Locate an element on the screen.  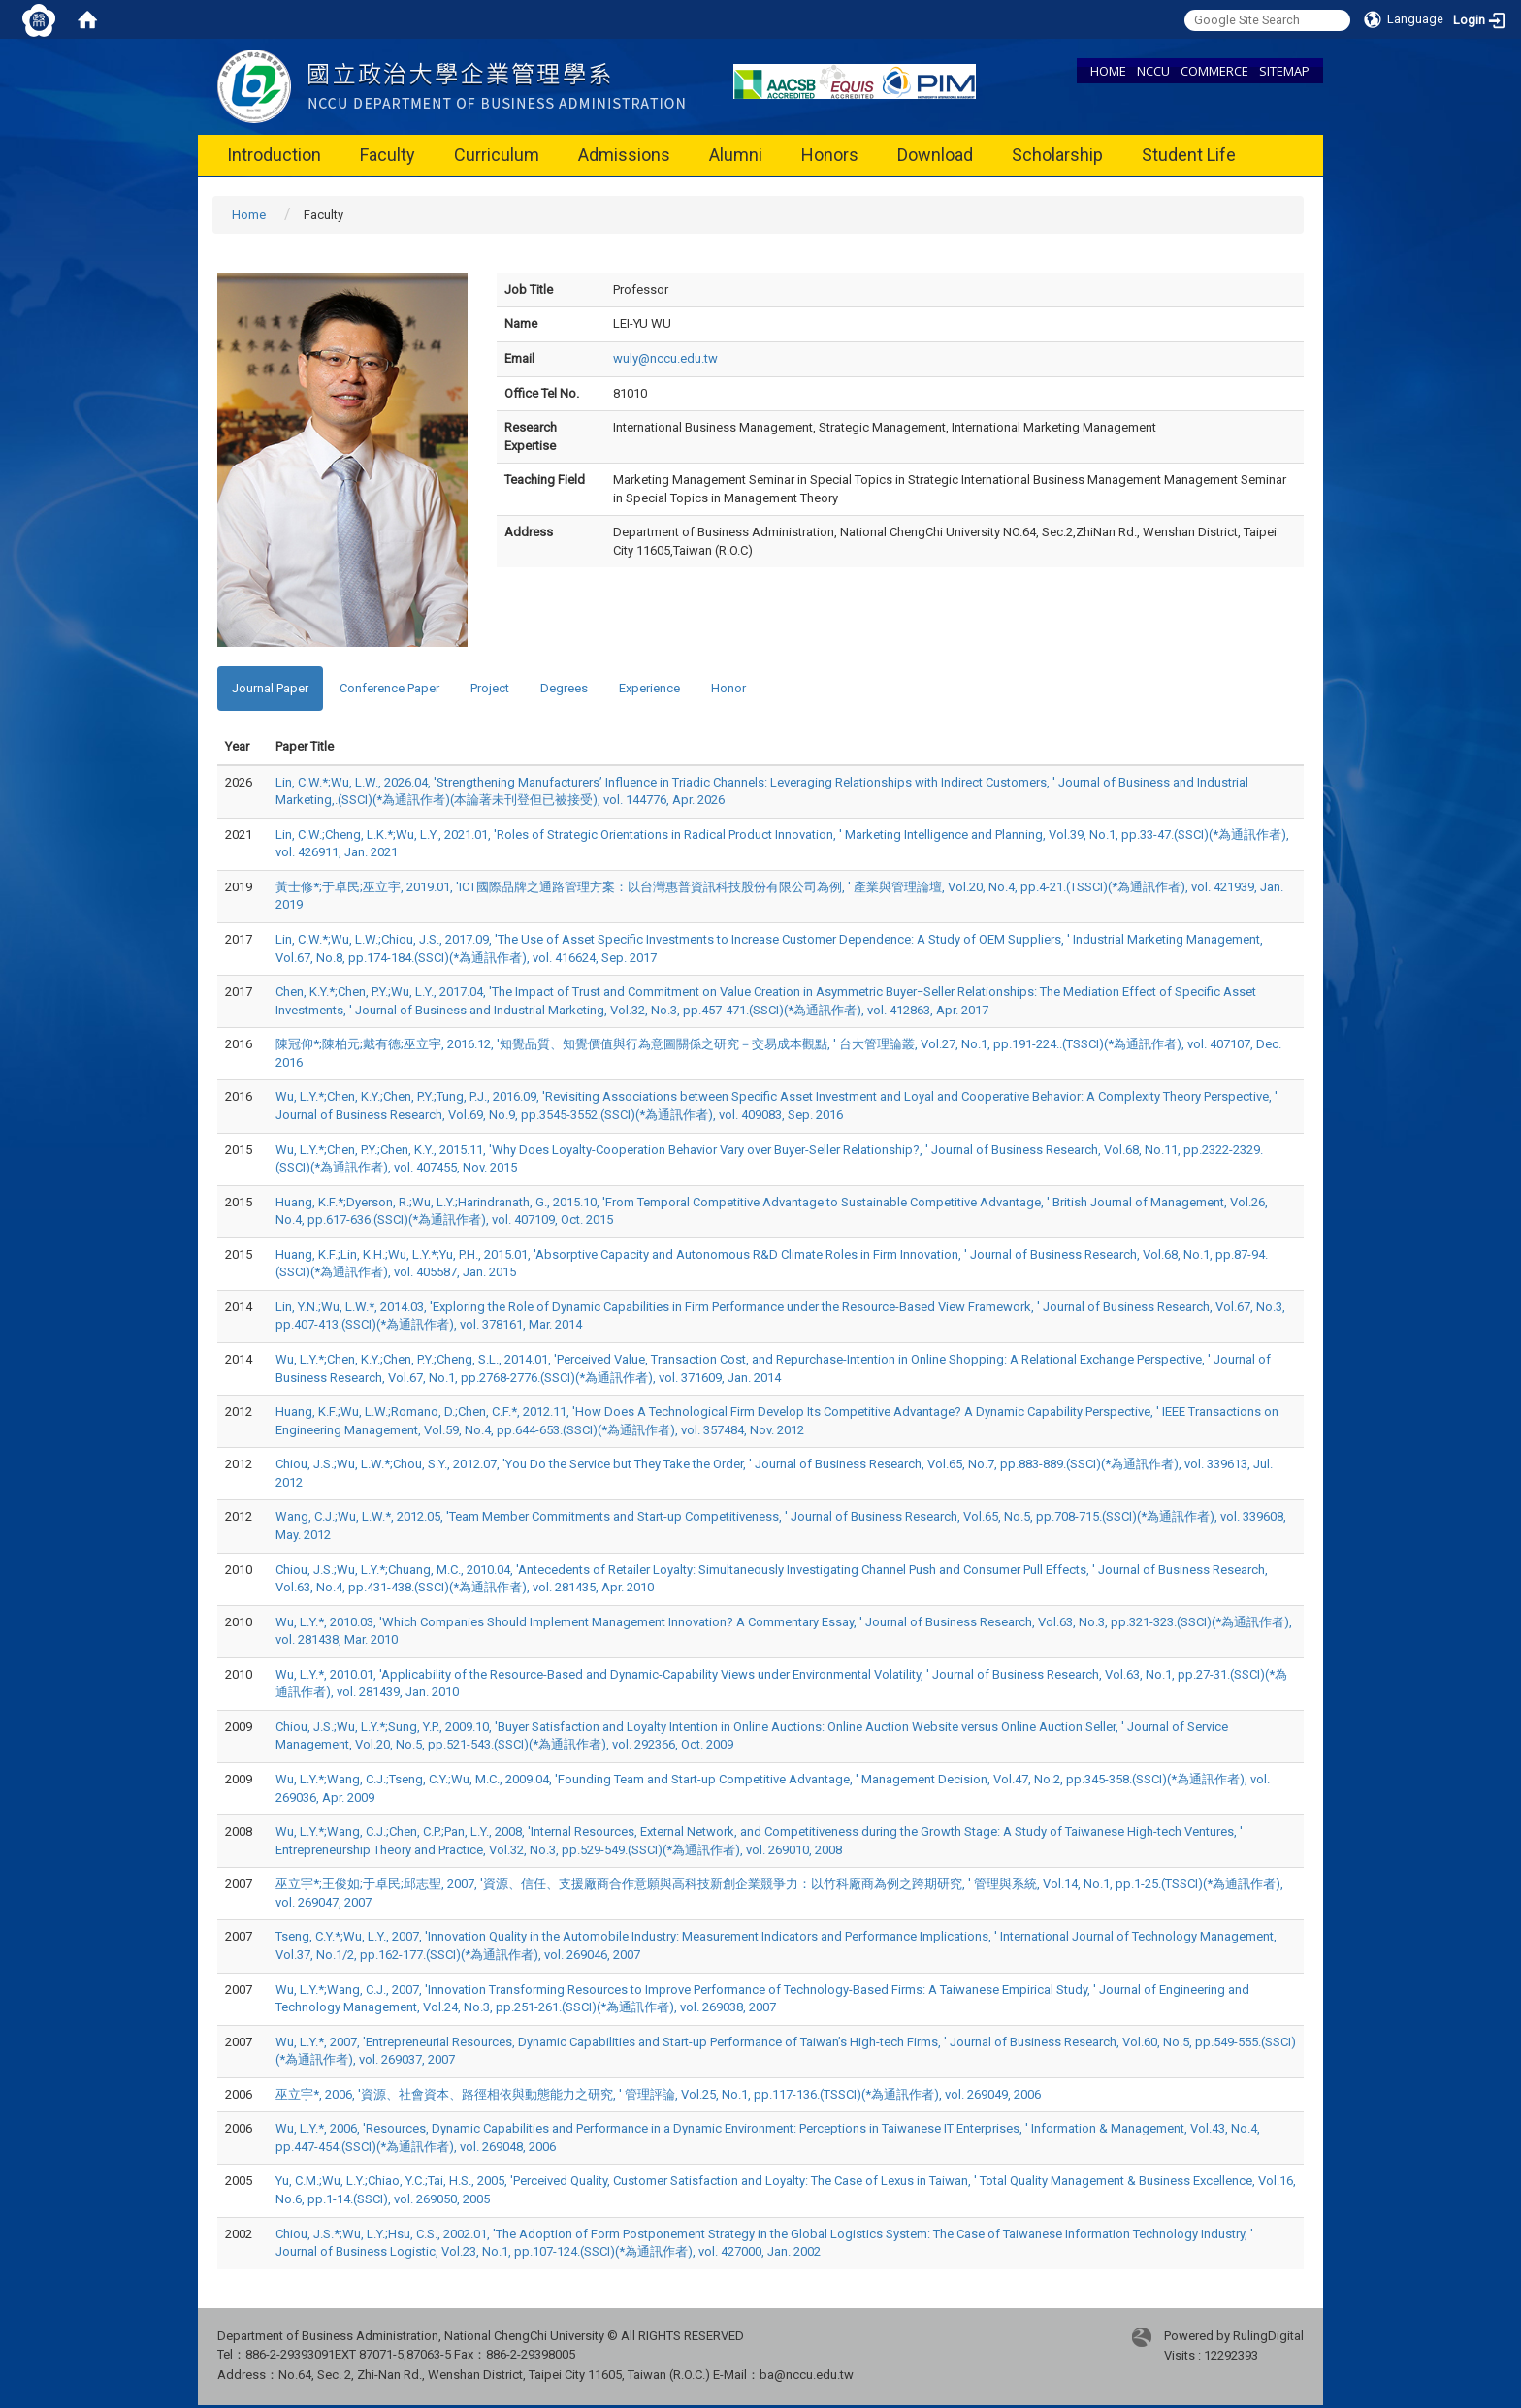
Honors is located at coordinates (829, 154).